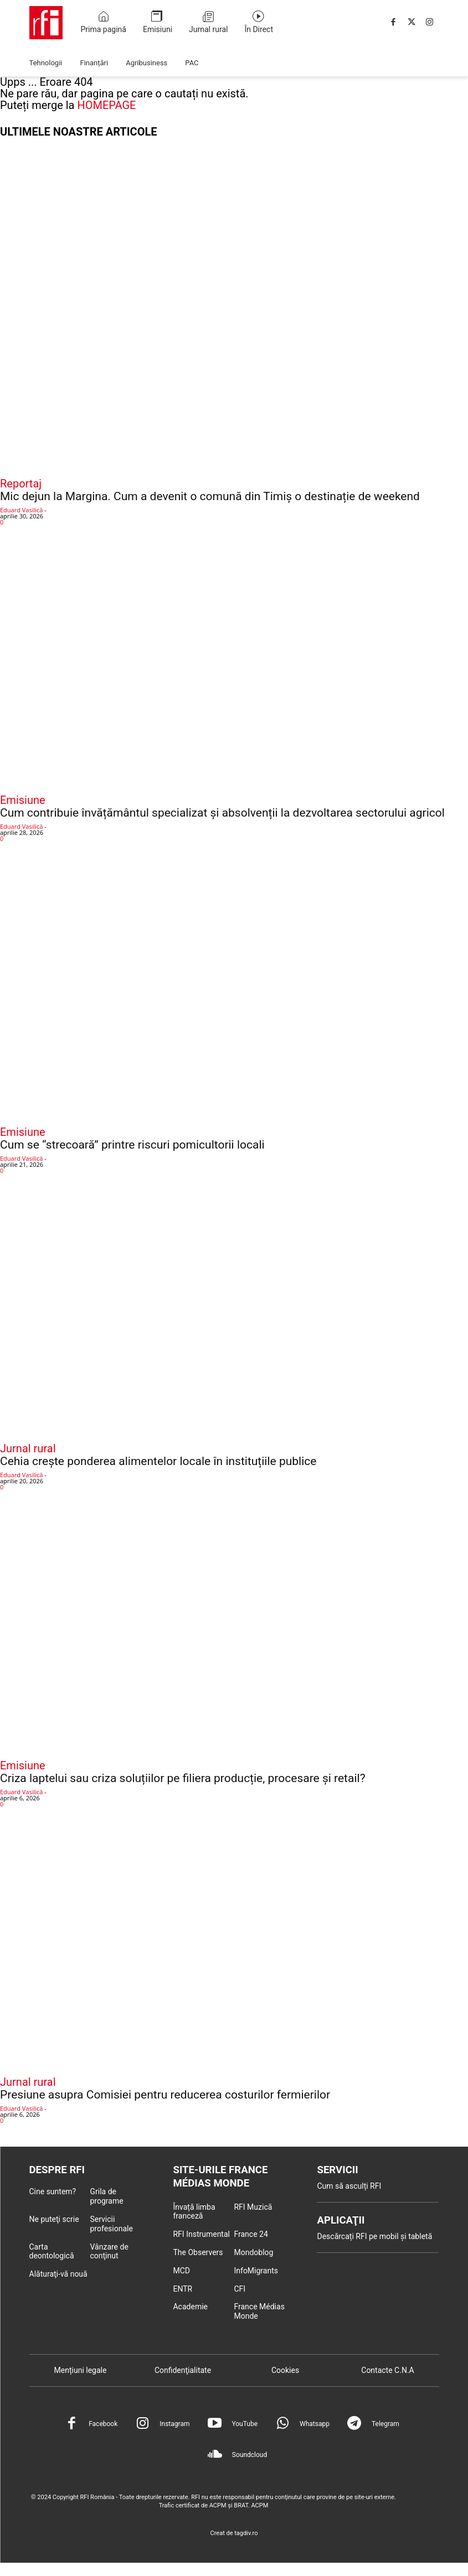  What do you see at coordinates (21, 510) in the screenshot?
I see `Eduard Vasilică` at bounding box center [21, 510].